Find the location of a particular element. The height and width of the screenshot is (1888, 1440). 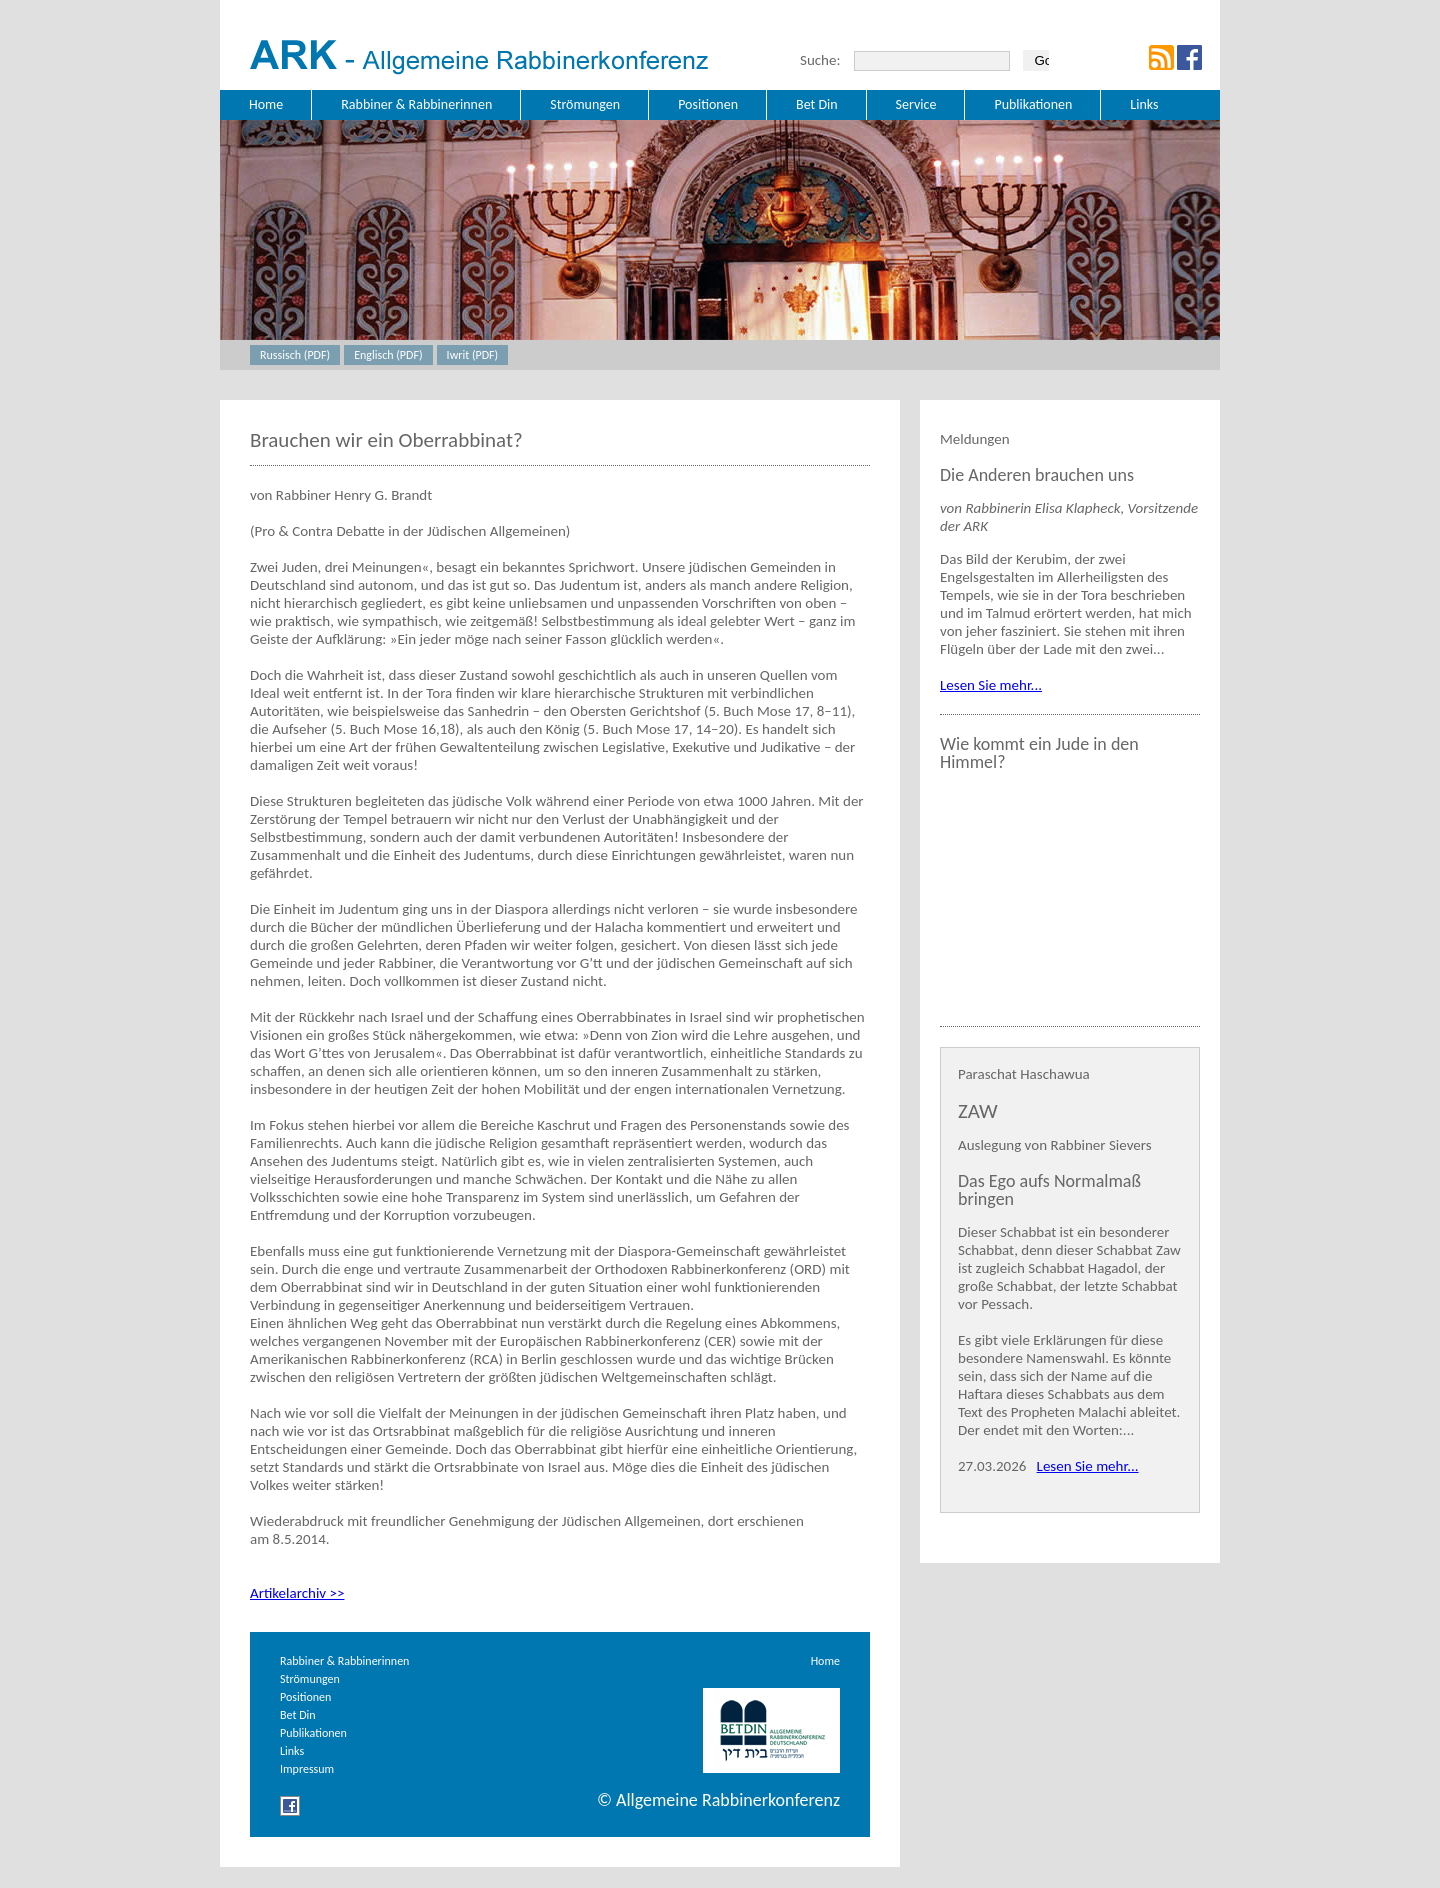

Strömungen is located at coordinates (310, 1679).